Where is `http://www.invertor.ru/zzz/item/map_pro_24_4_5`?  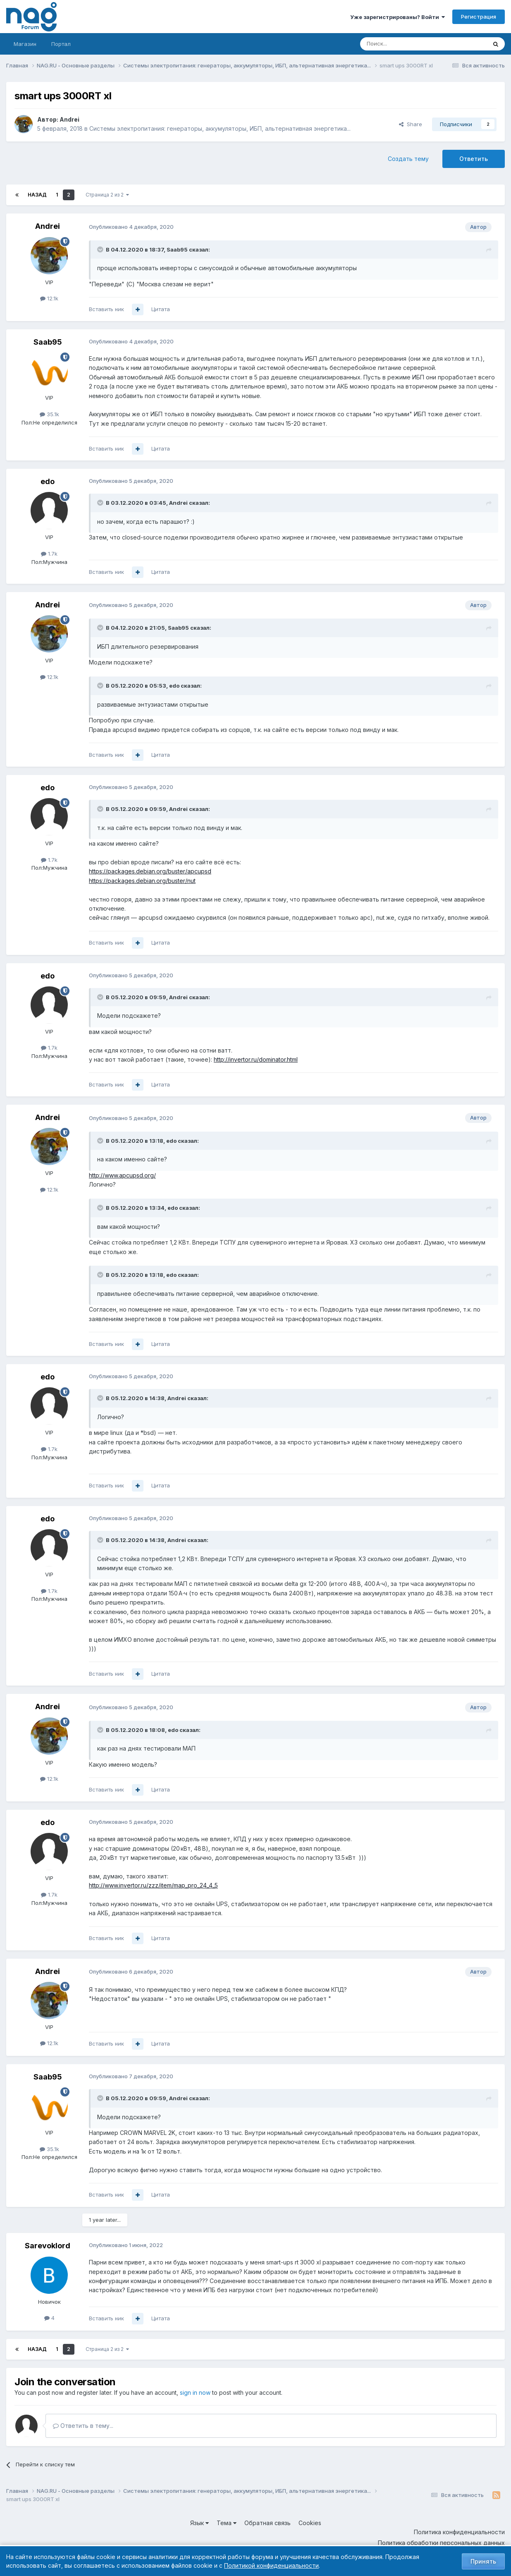
http://www.invertor.ru/zzz/item/map_pro_24_4_5 is located at coordinates (153, 1885).